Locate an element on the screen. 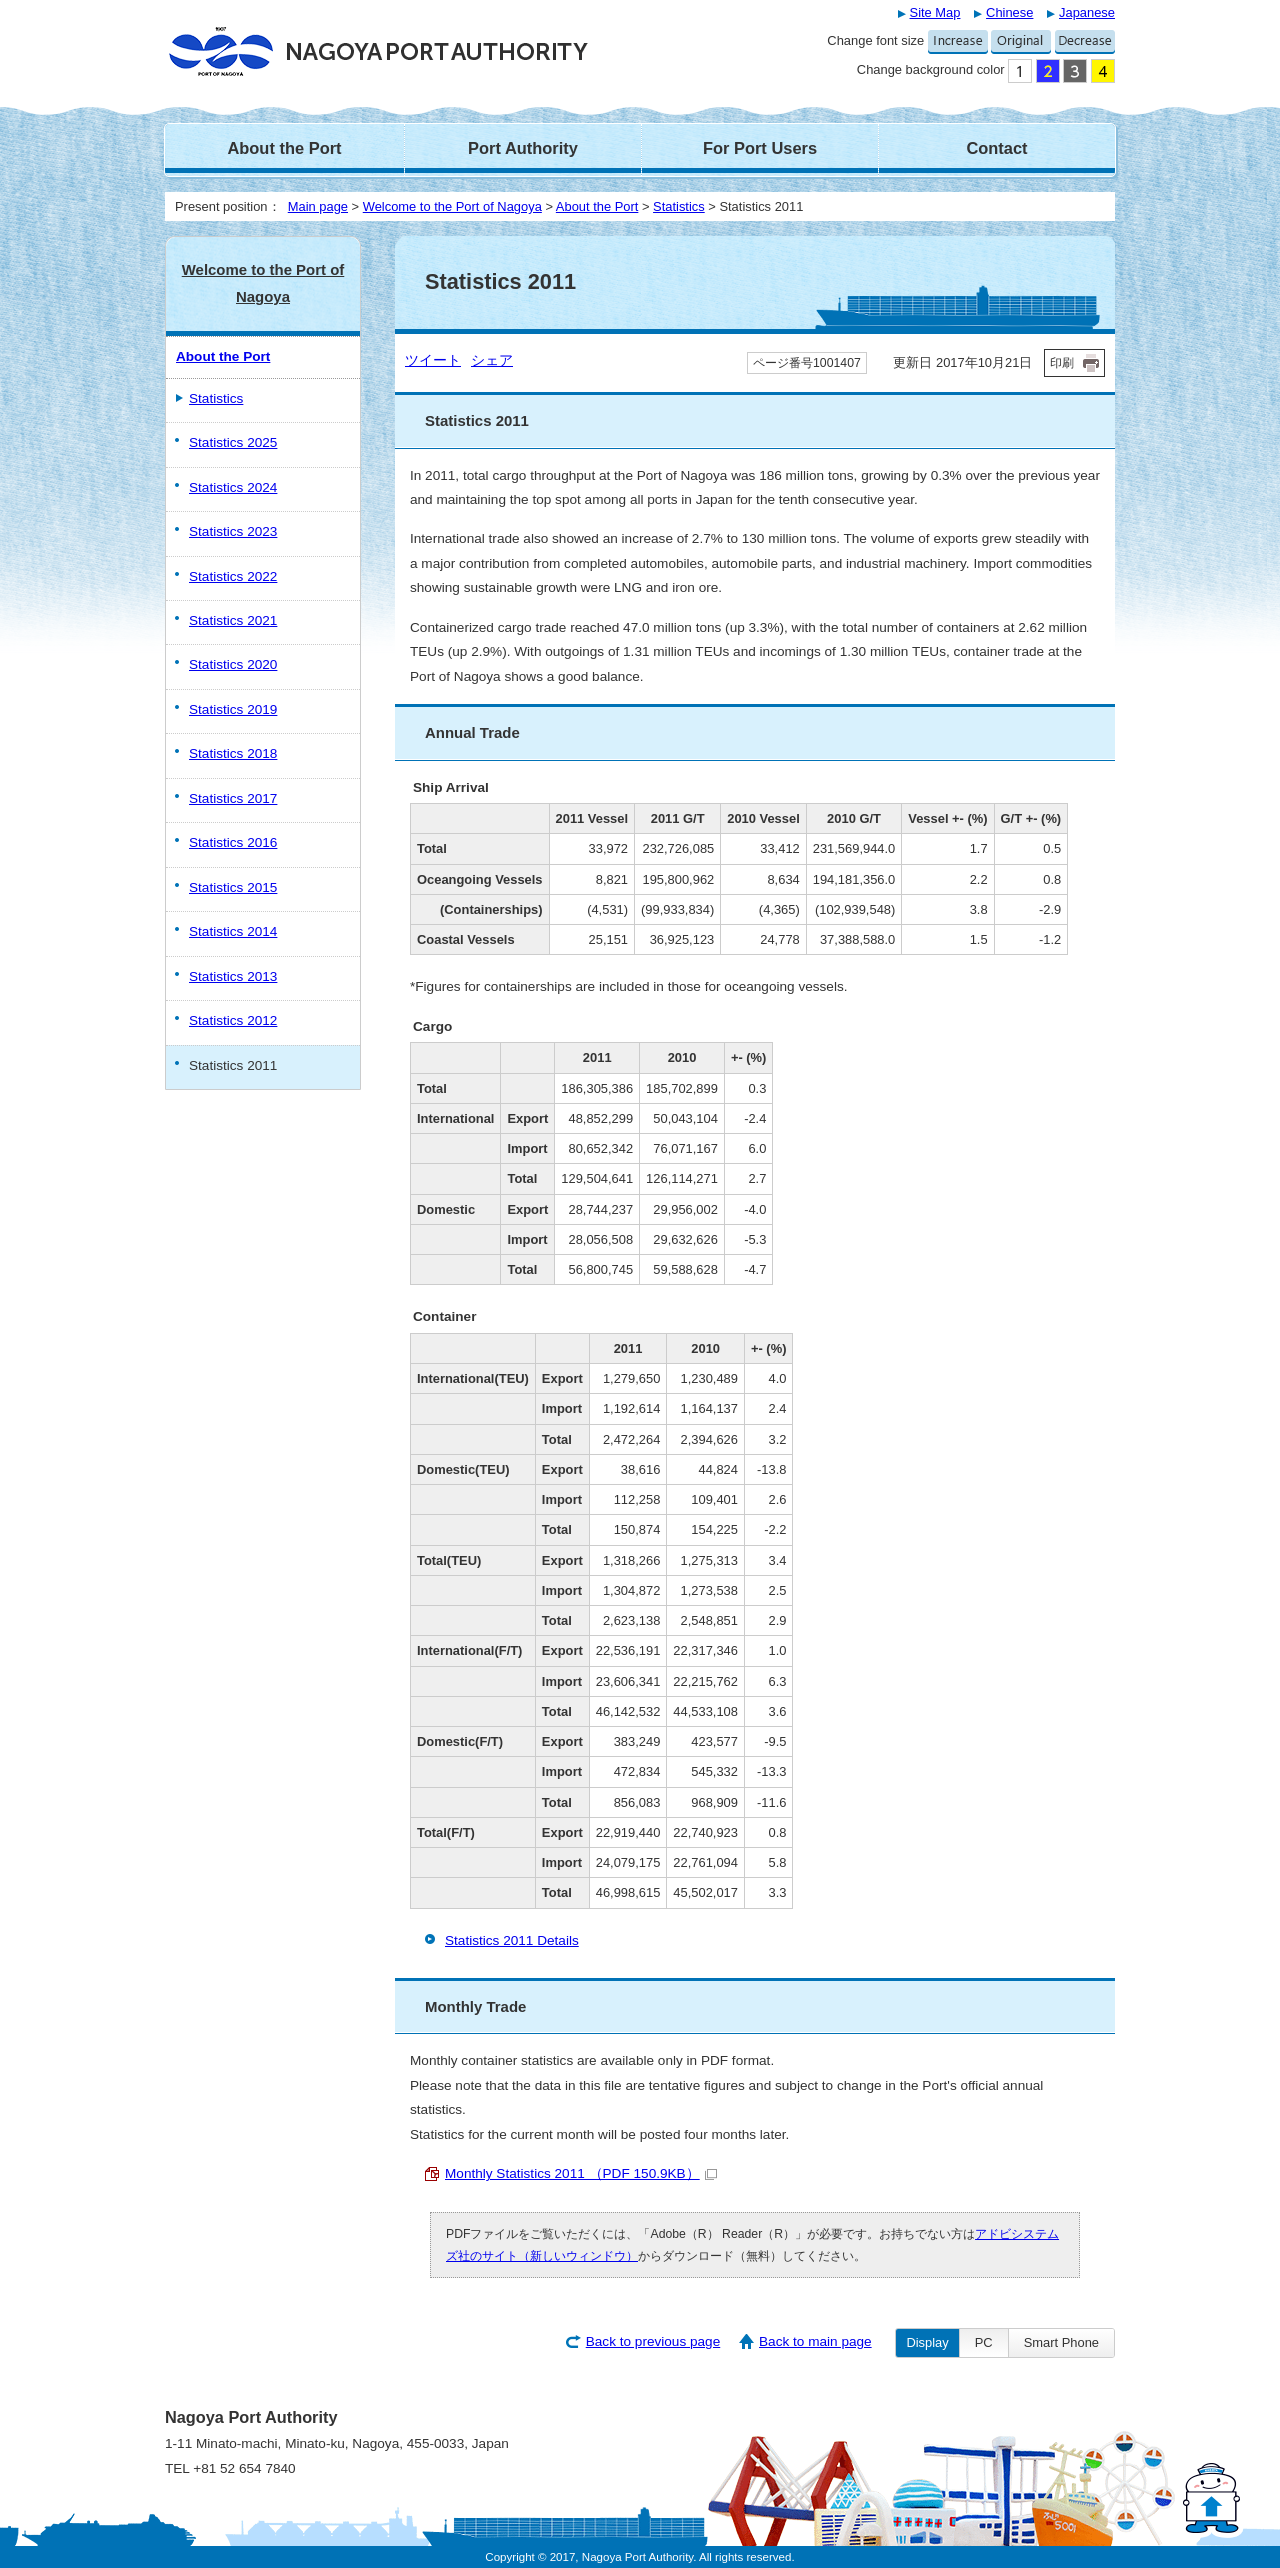  Statistics 2025 is located at coordinates (233, 442).